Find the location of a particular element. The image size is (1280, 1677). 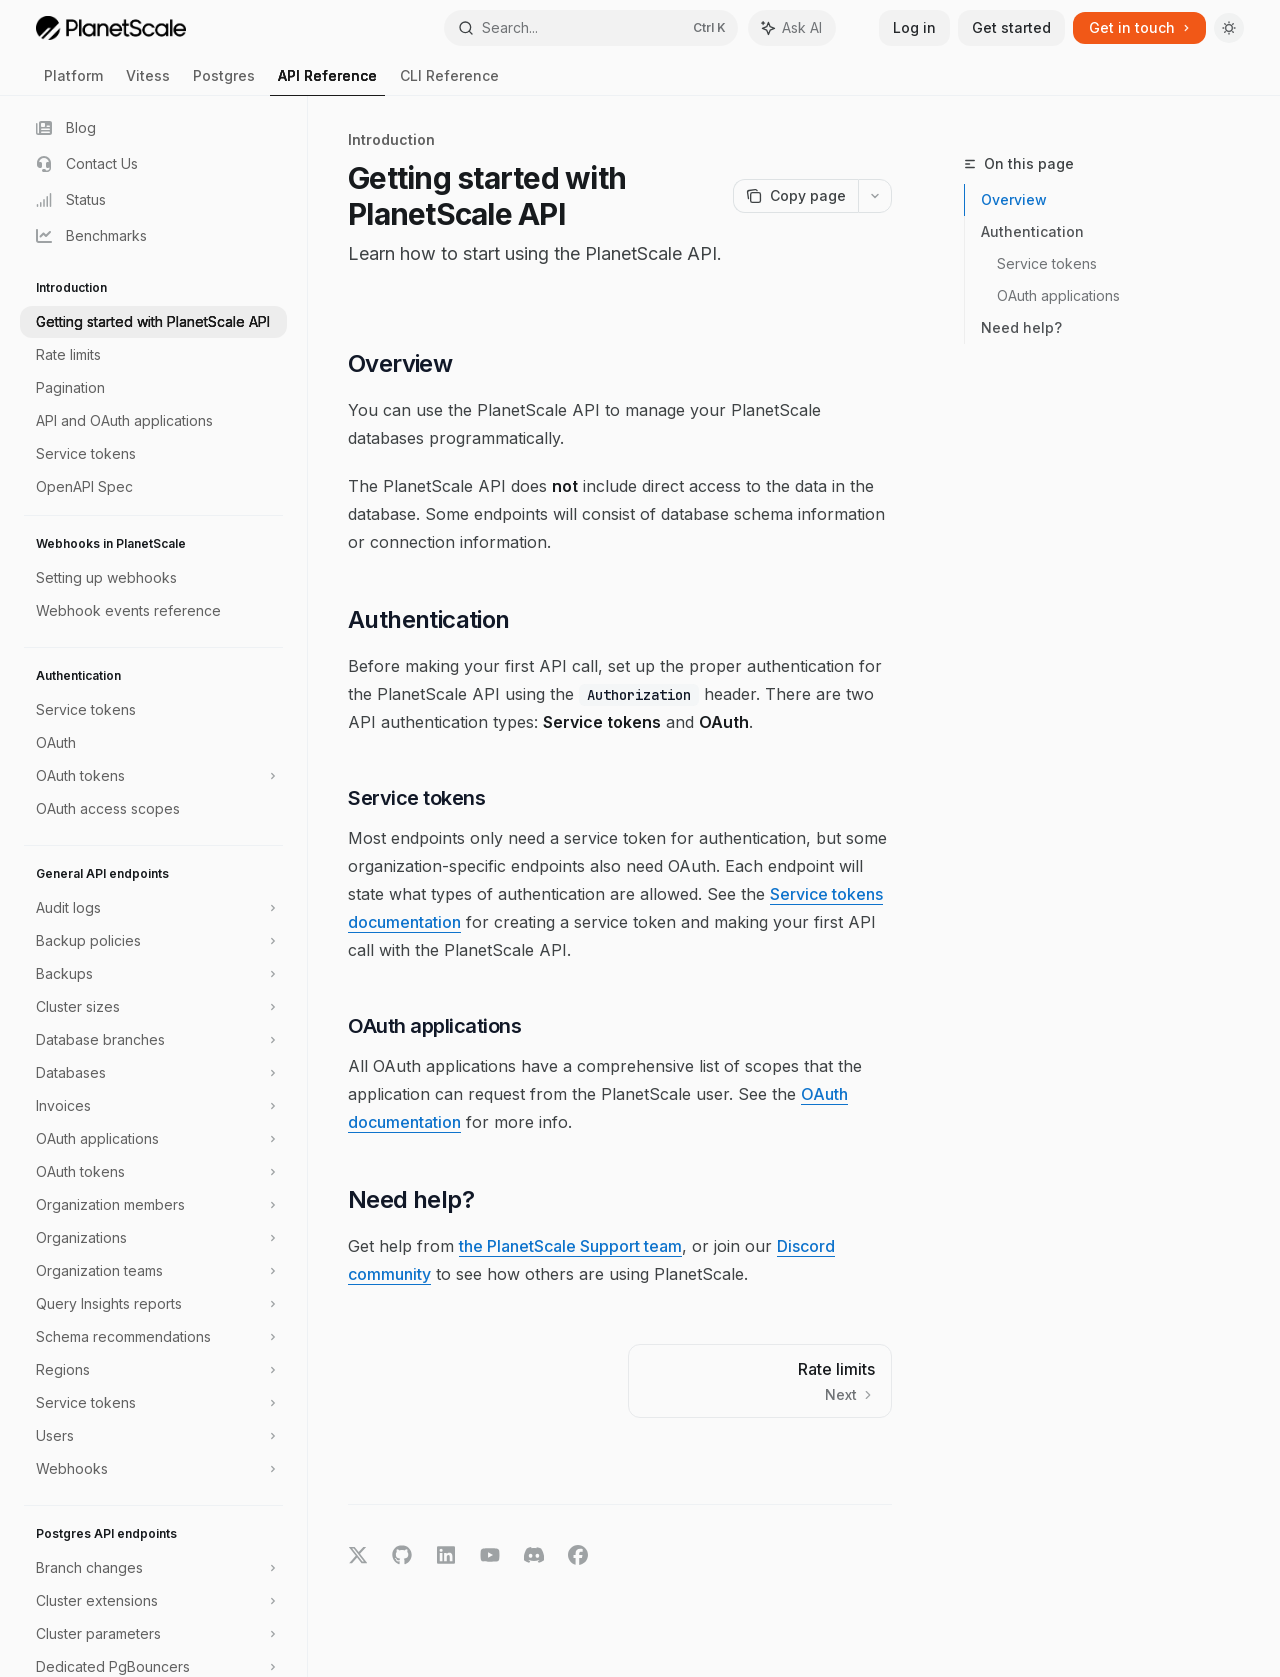

Overview is located at coordinates (1014, 199).